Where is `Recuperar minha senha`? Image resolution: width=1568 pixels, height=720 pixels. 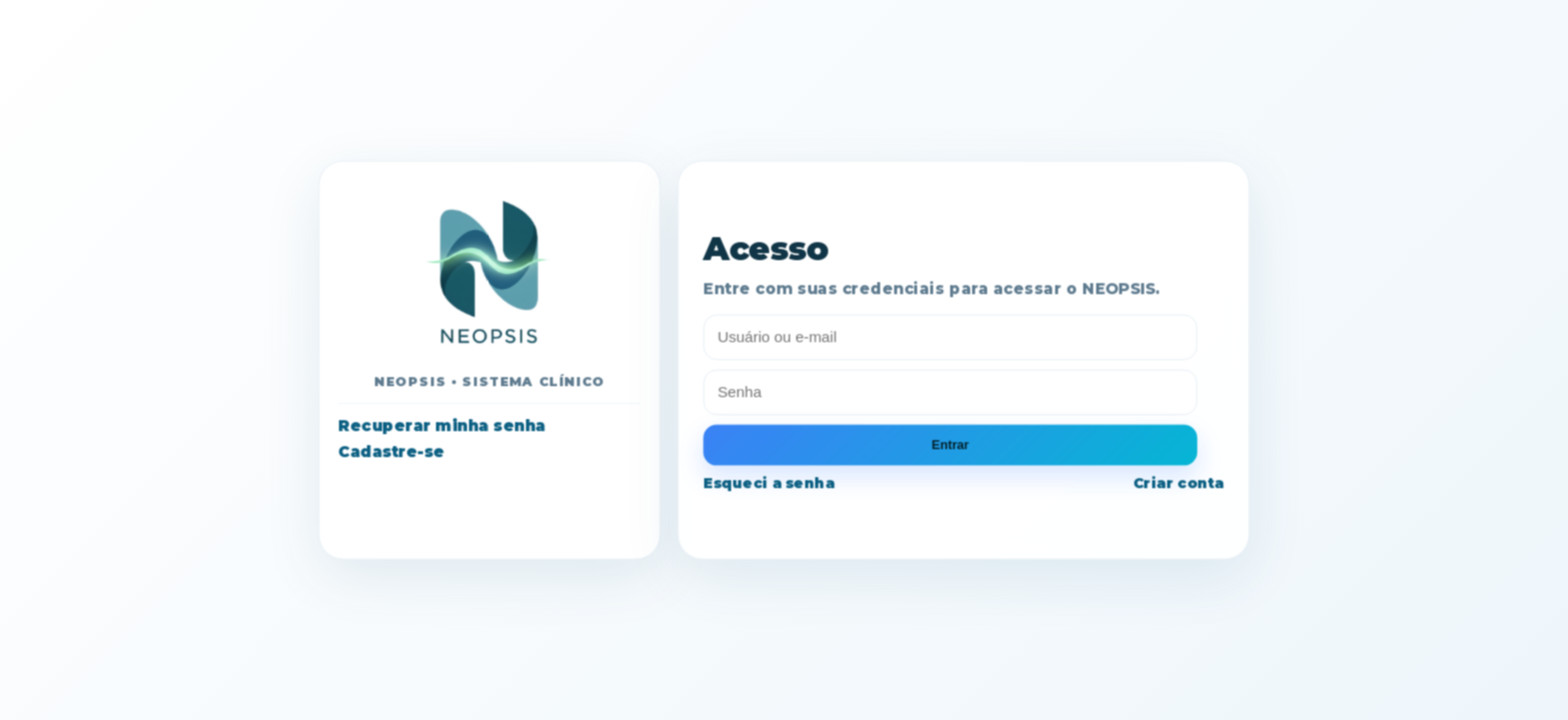 Recuperar minha senha is located at coordinates (441, 426).